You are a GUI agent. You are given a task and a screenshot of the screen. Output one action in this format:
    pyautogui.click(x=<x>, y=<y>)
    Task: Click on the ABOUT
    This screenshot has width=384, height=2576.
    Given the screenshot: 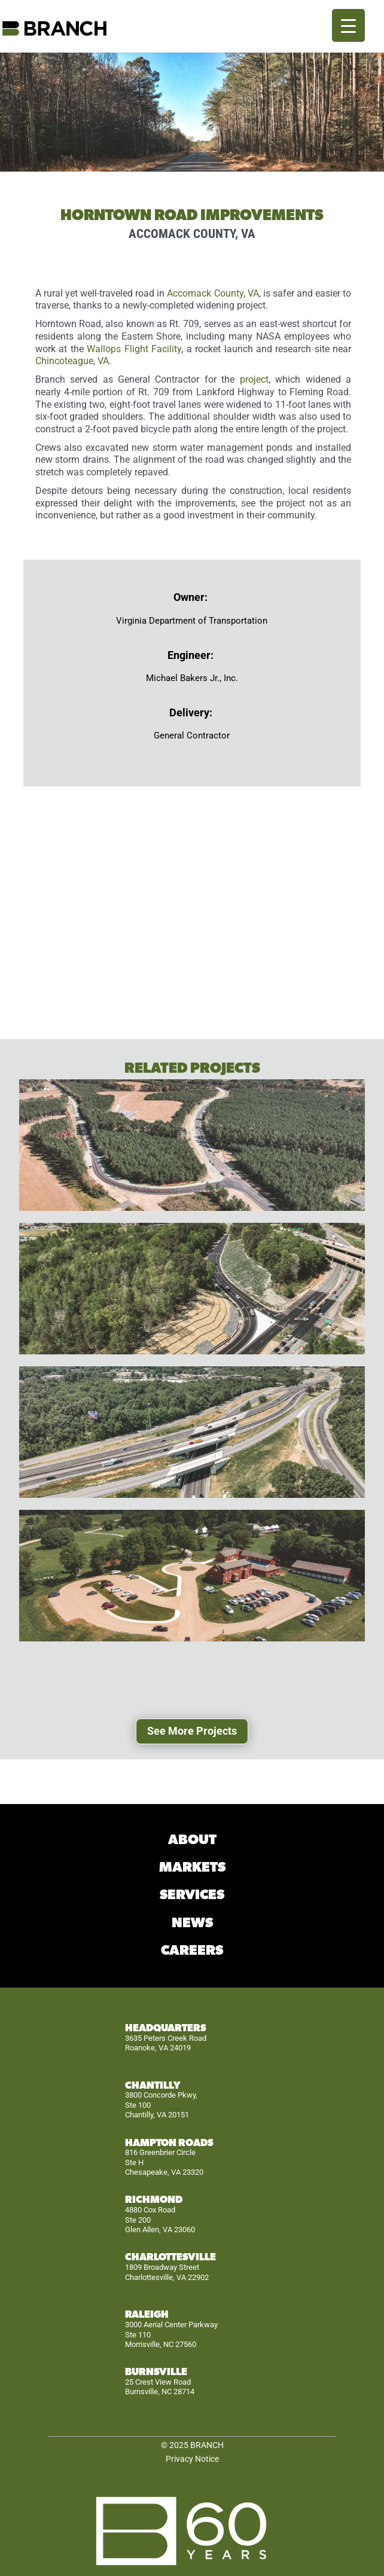 What is the action you would take?
    pyautogui.click(x=192, y=1840)
    